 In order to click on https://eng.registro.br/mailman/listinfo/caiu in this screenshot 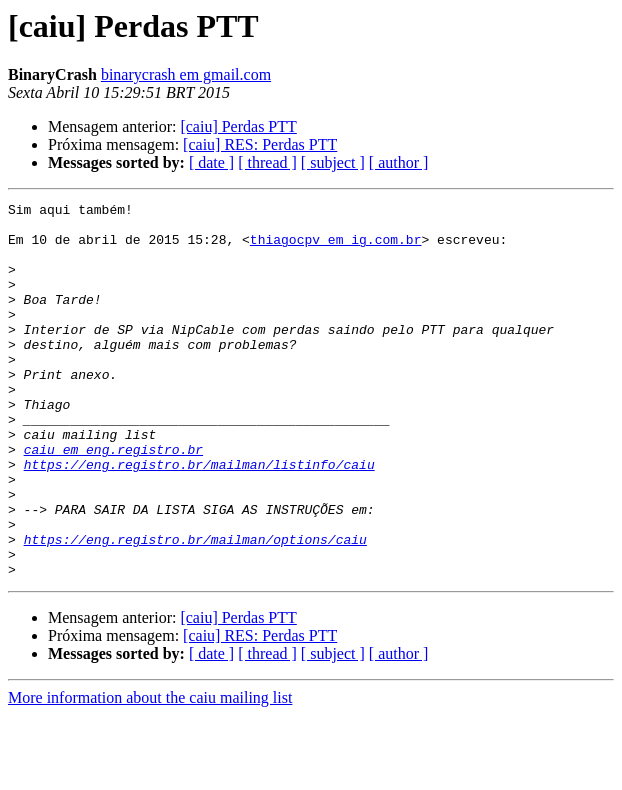, I will do `click(199, 518)`.